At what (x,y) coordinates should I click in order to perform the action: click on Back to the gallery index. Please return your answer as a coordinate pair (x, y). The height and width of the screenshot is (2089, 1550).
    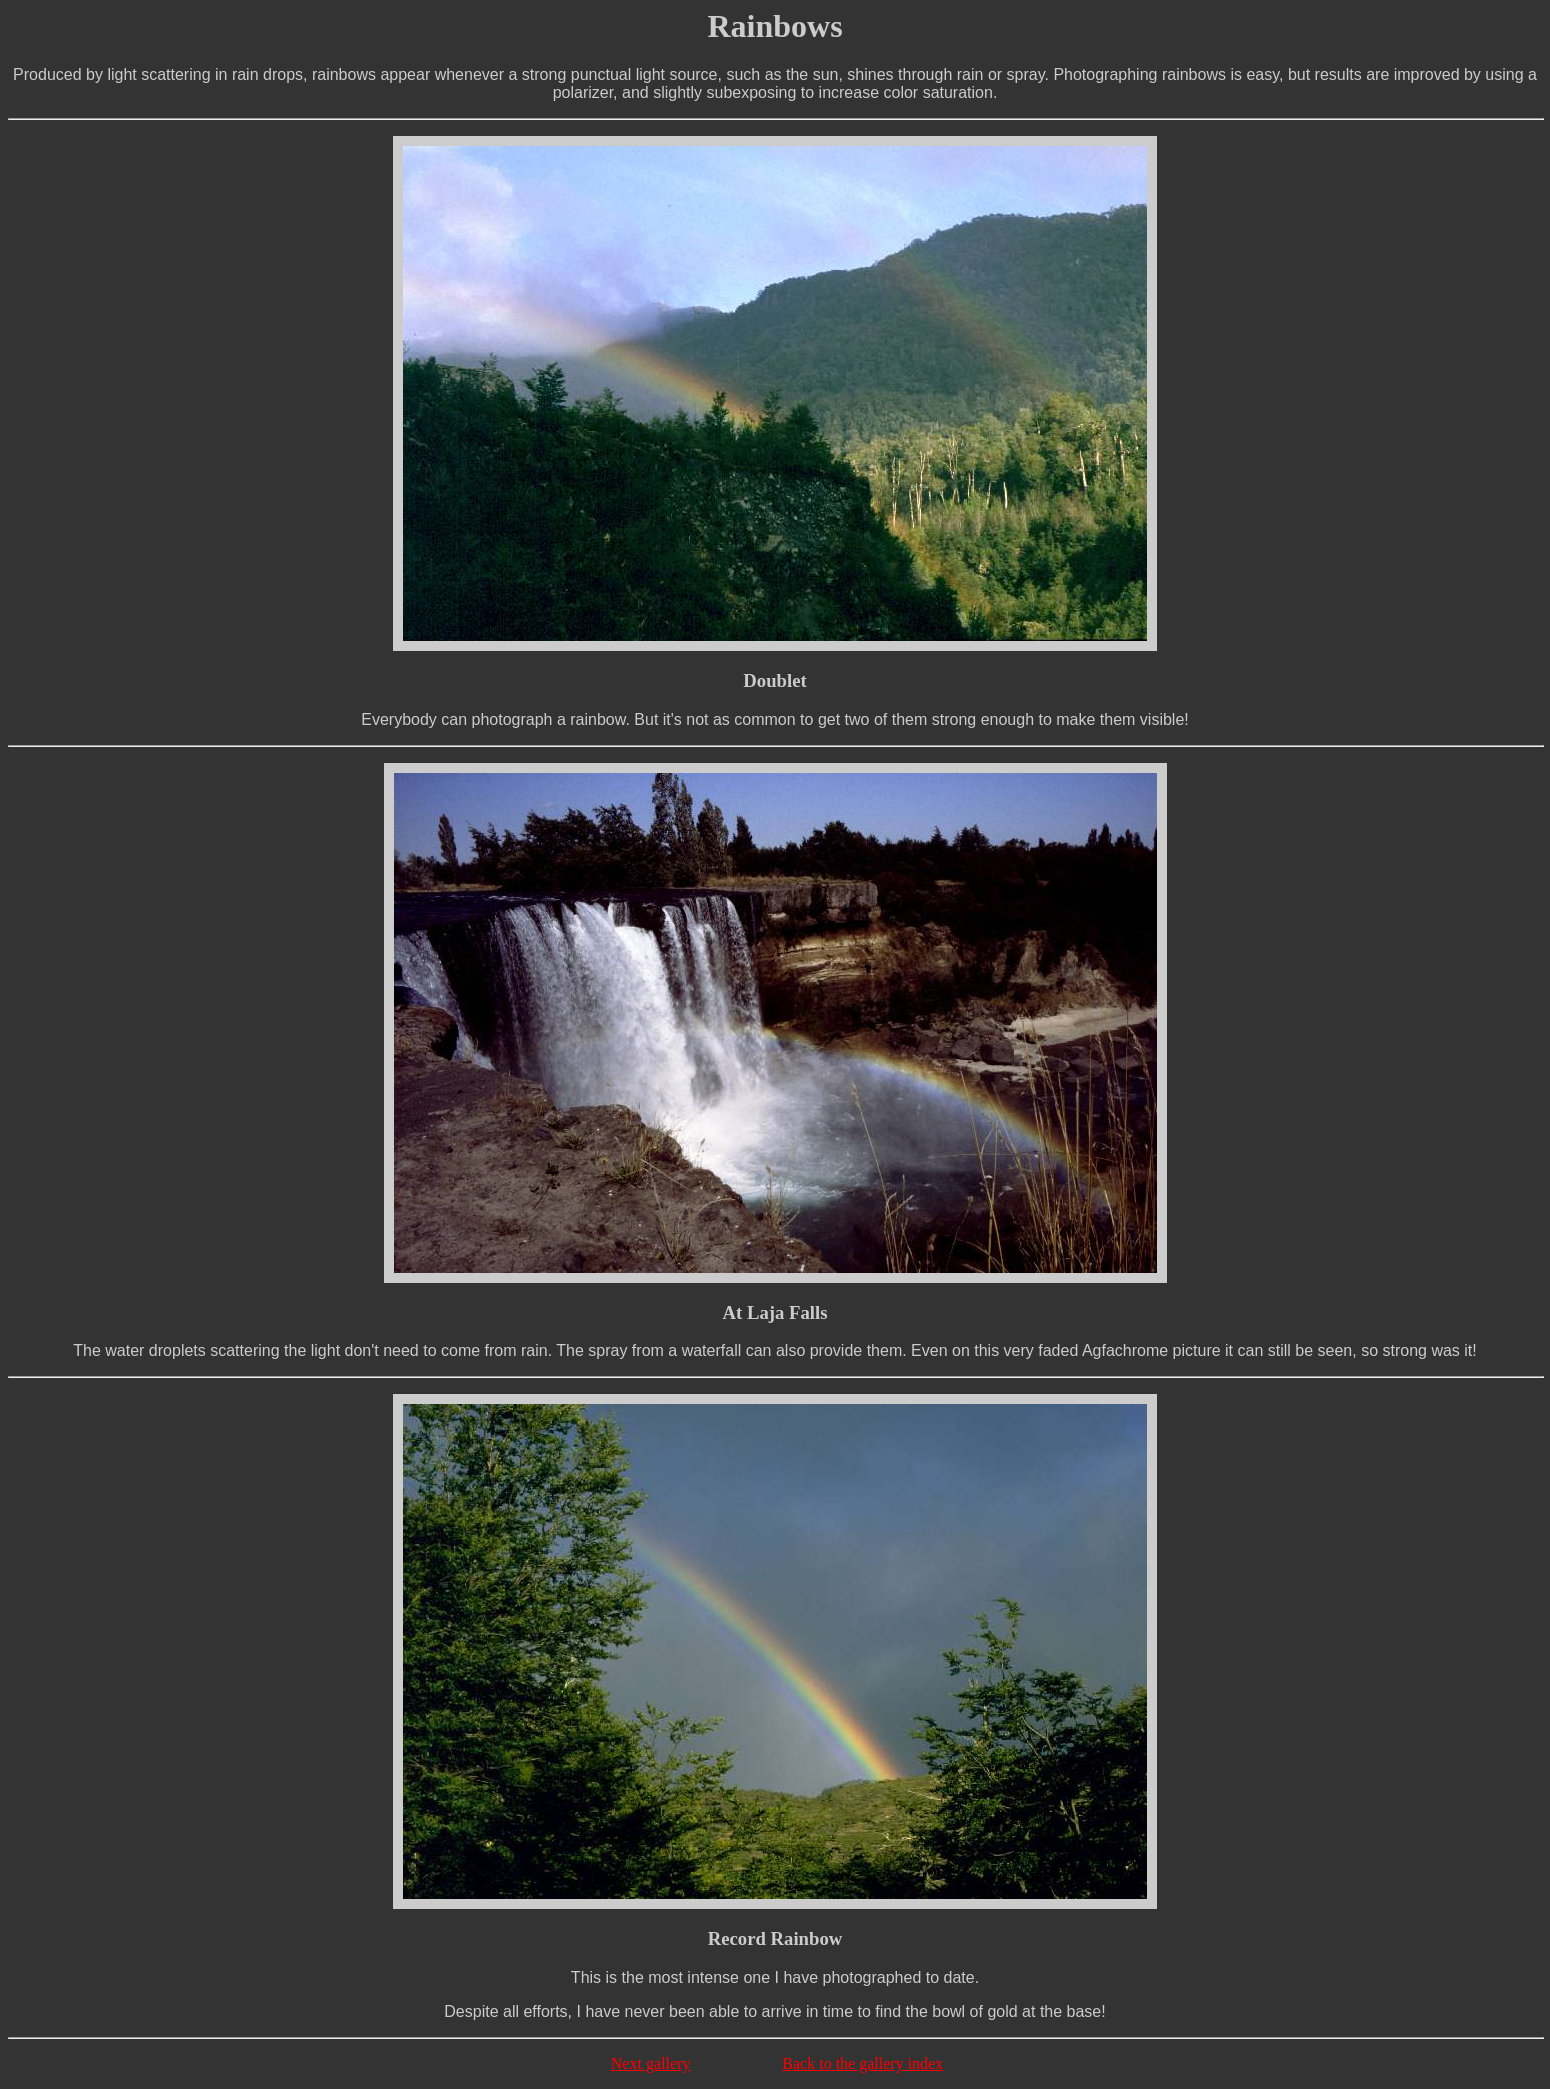
    Looking at the image, I should click on (862, 2063).